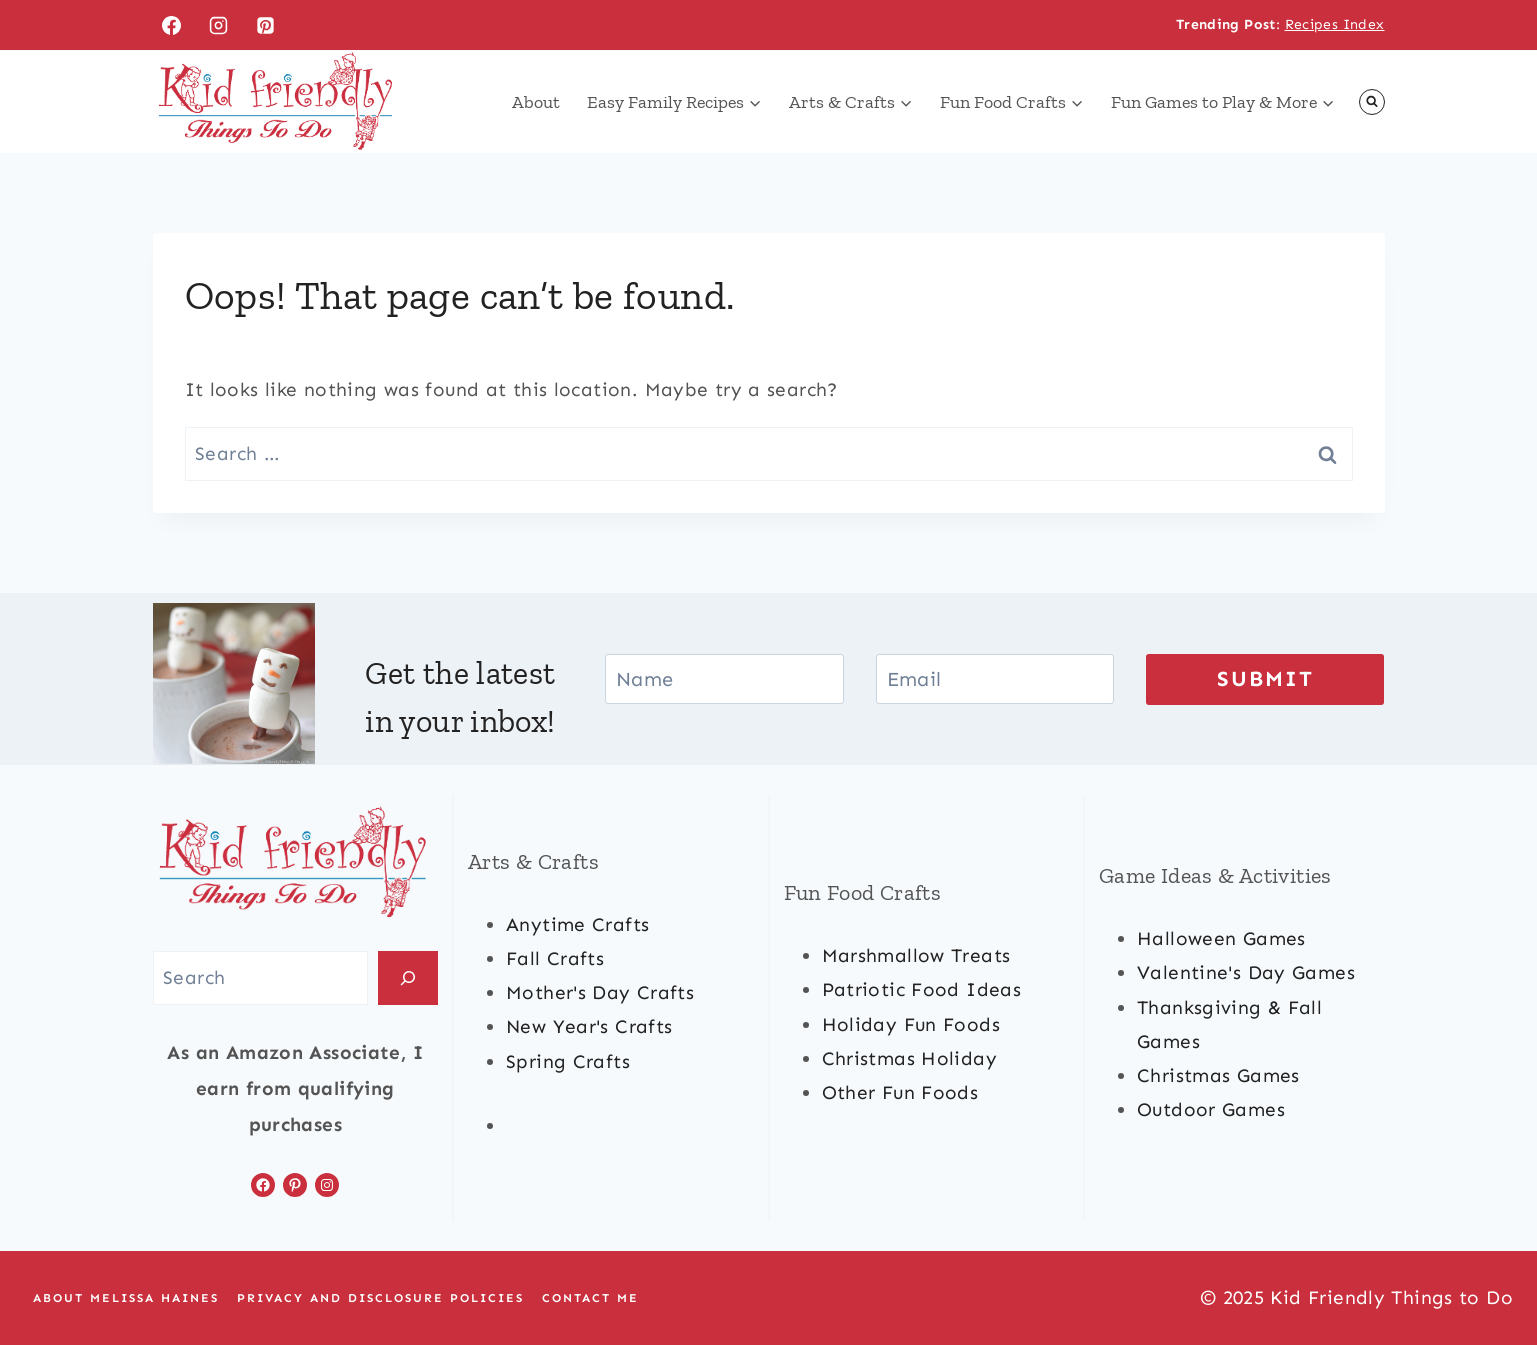  Describe the element at coordinates (911, 1024) in the screenshot. I see `holiday fun foods` at that location.